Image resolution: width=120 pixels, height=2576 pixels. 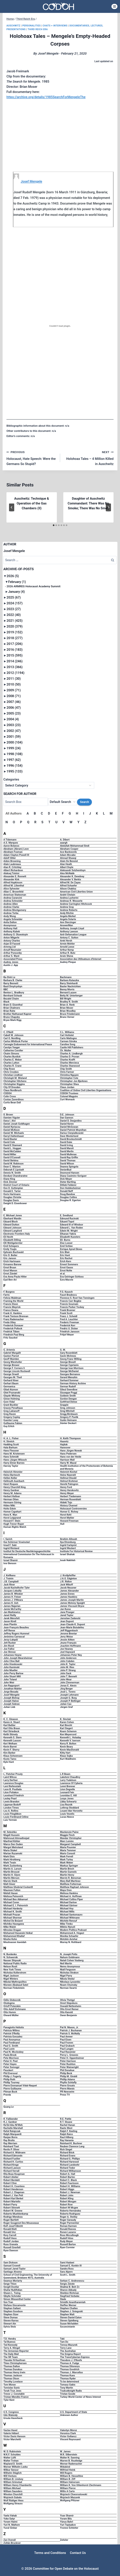 I want to click on Jonathan Mahler, so click(x=12, y=1688).